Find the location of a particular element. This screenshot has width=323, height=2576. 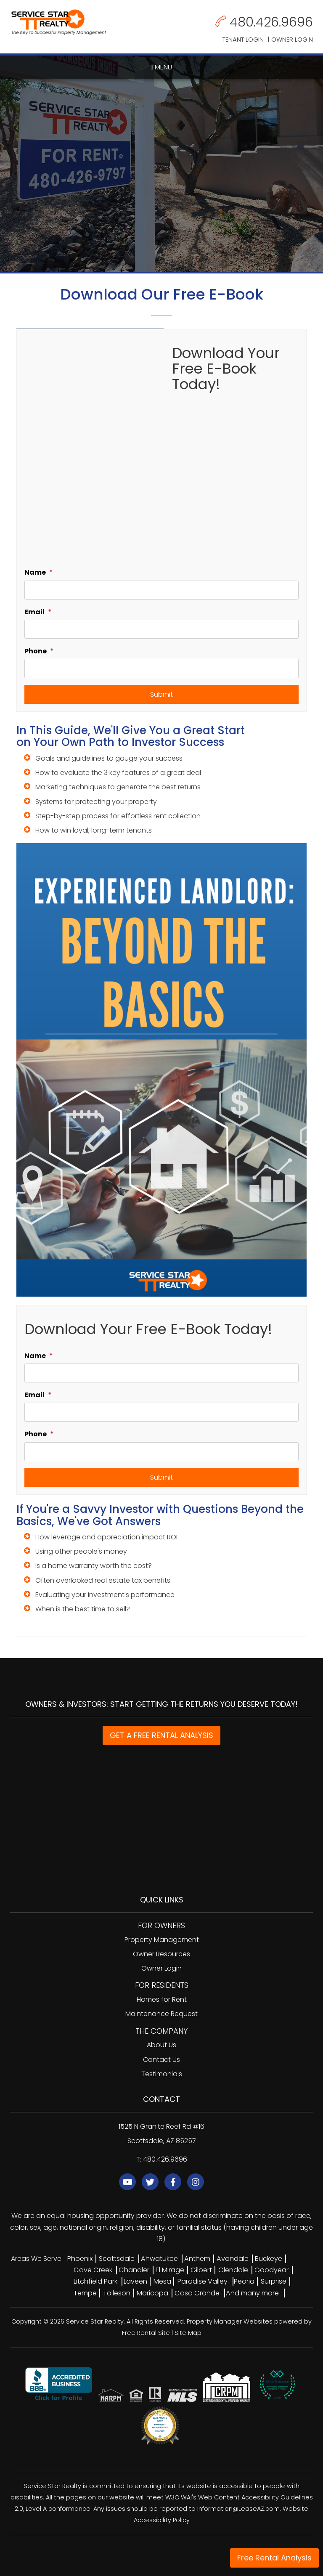

[Name] is located at coordinates (161, 590).